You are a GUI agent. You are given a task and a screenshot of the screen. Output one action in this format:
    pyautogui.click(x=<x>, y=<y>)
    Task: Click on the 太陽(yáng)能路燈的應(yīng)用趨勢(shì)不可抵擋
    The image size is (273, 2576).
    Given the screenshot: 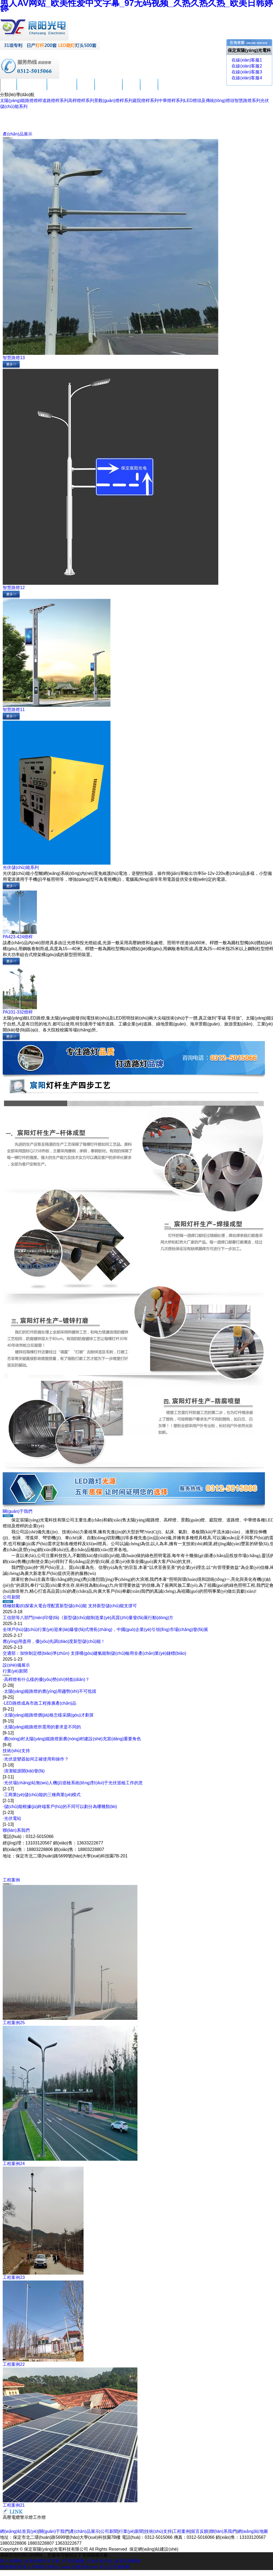 What is the action you would take?
    pyautogui.click(x=50, y=1691)
    